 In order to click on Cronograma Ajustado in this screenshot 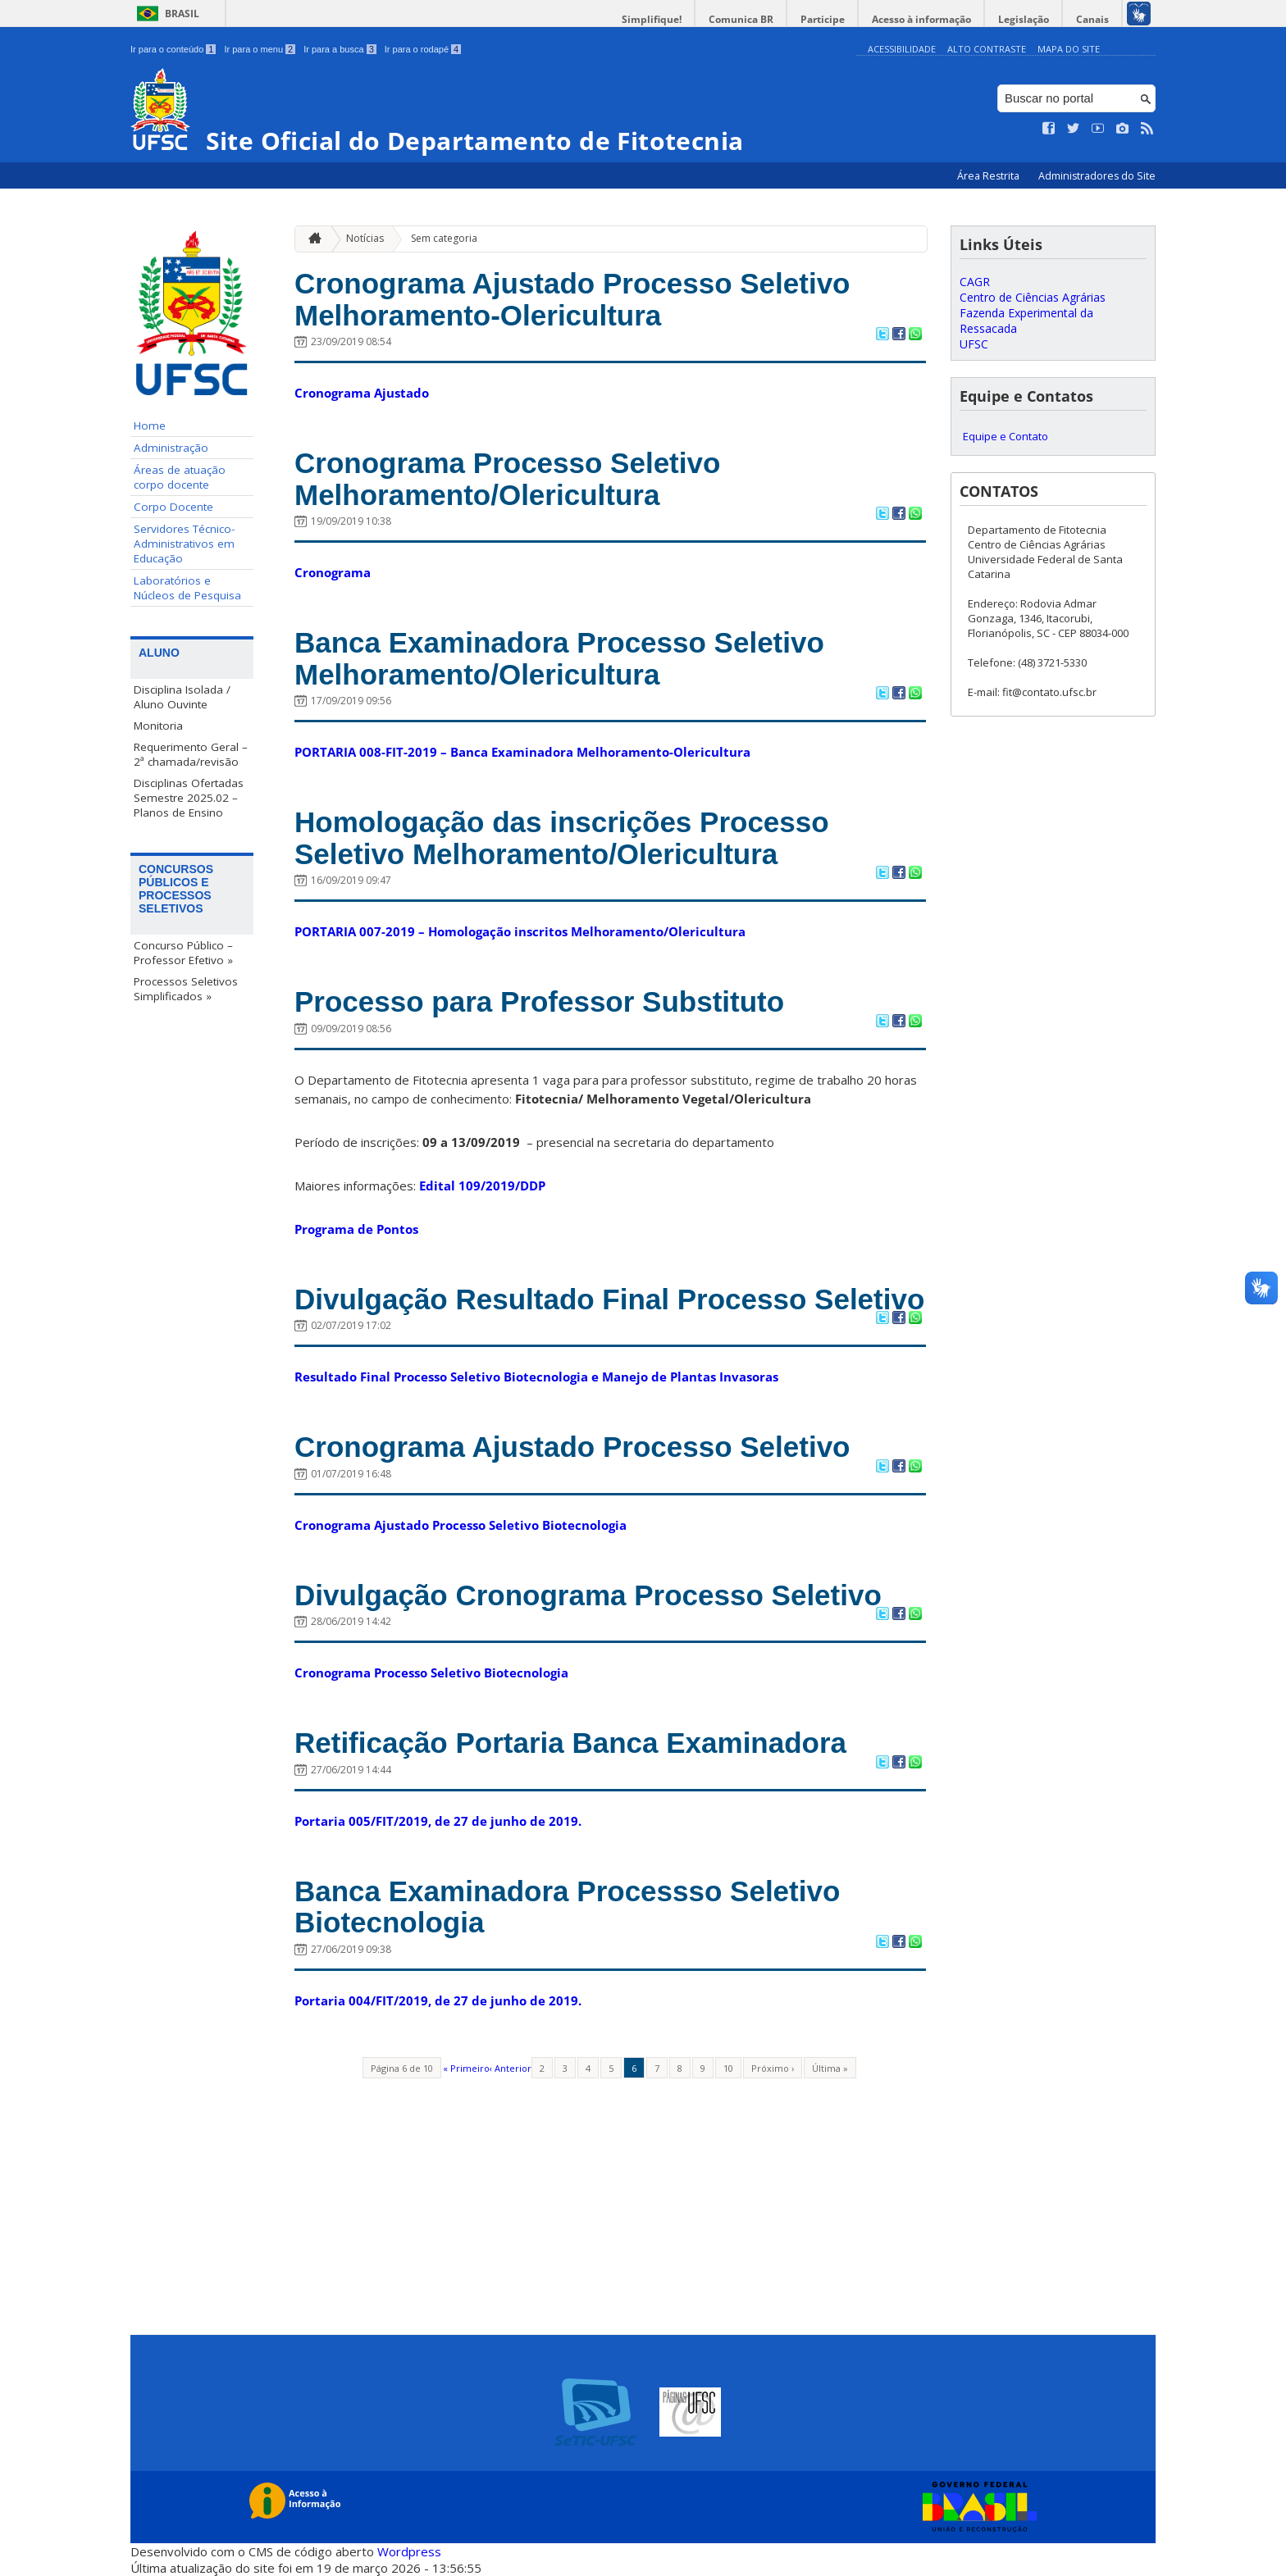, I will do `click(361, 393)`.